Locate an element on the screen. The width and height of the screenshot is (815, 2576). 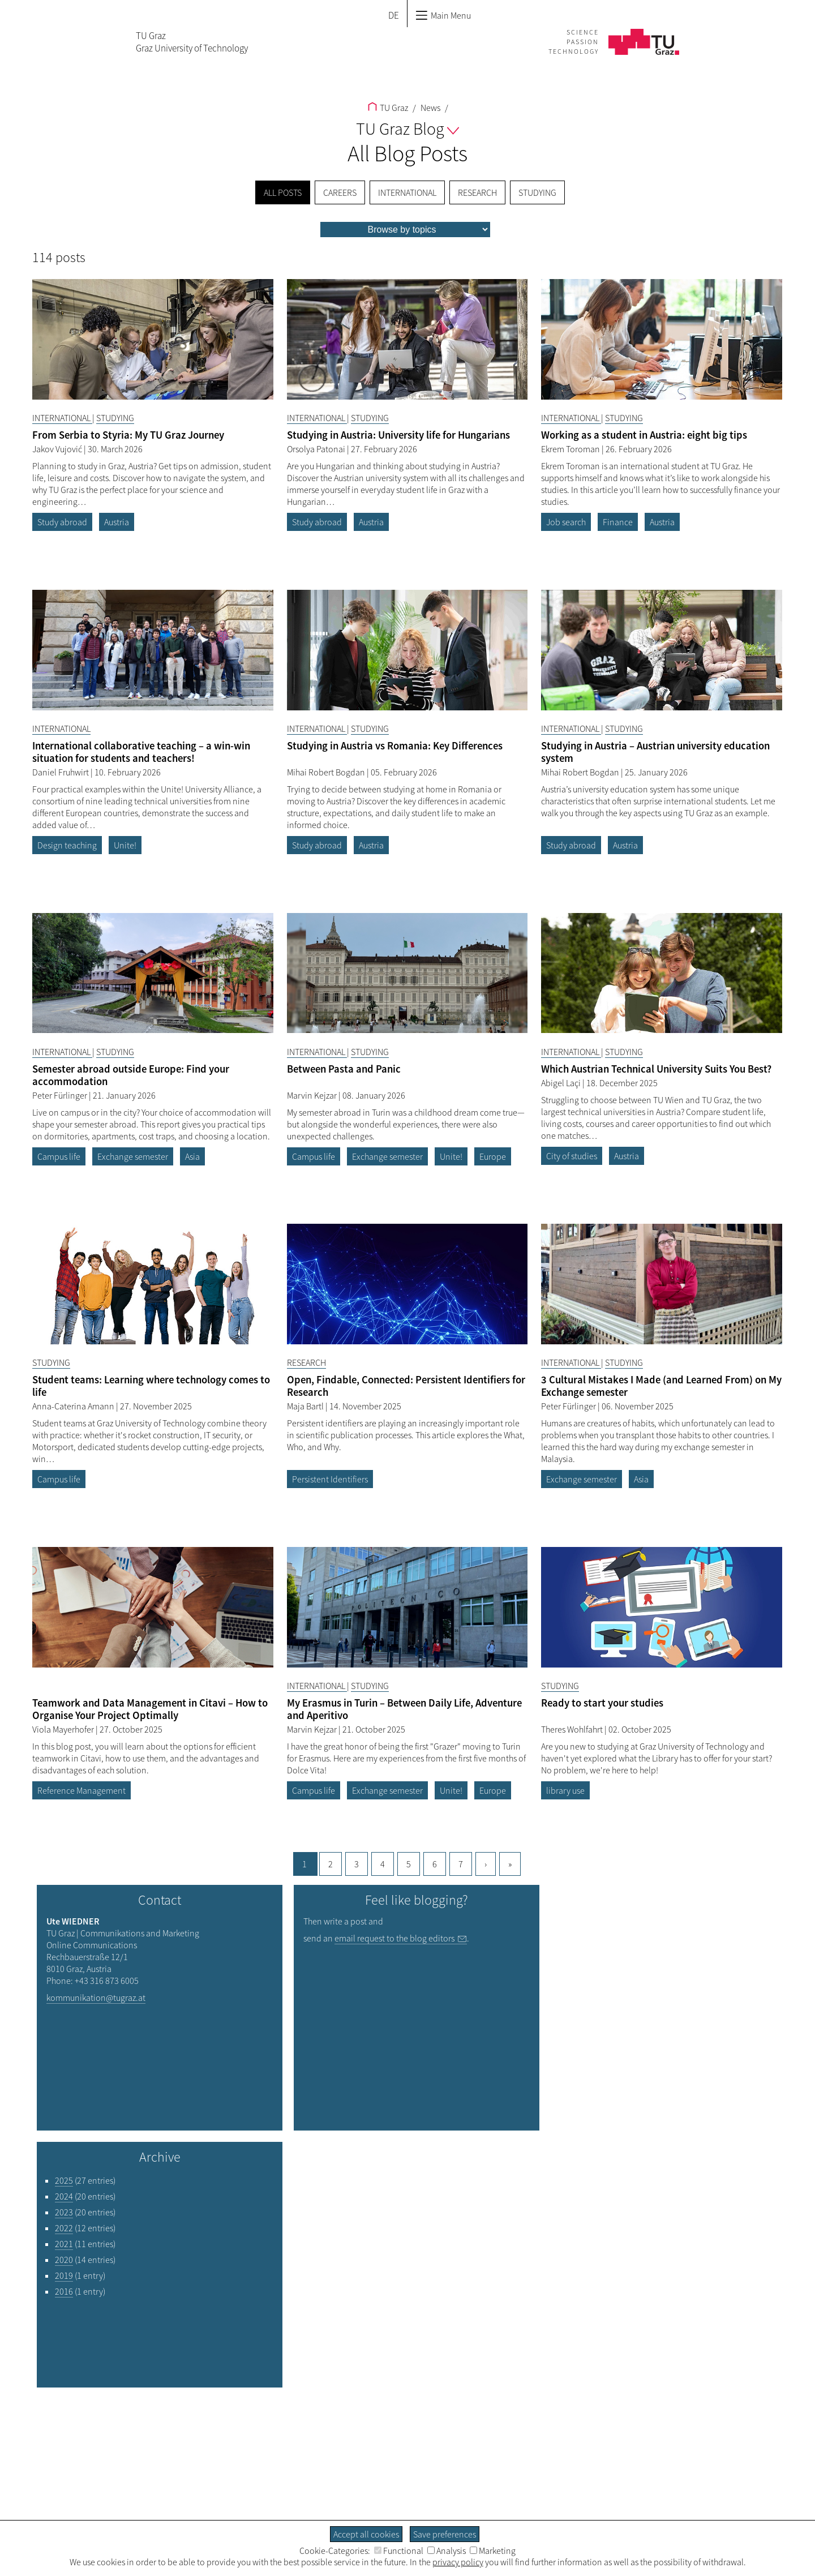
Study abroad [Filter blog articles by tag "Study abroad"] is located at coordinates (62, 522).